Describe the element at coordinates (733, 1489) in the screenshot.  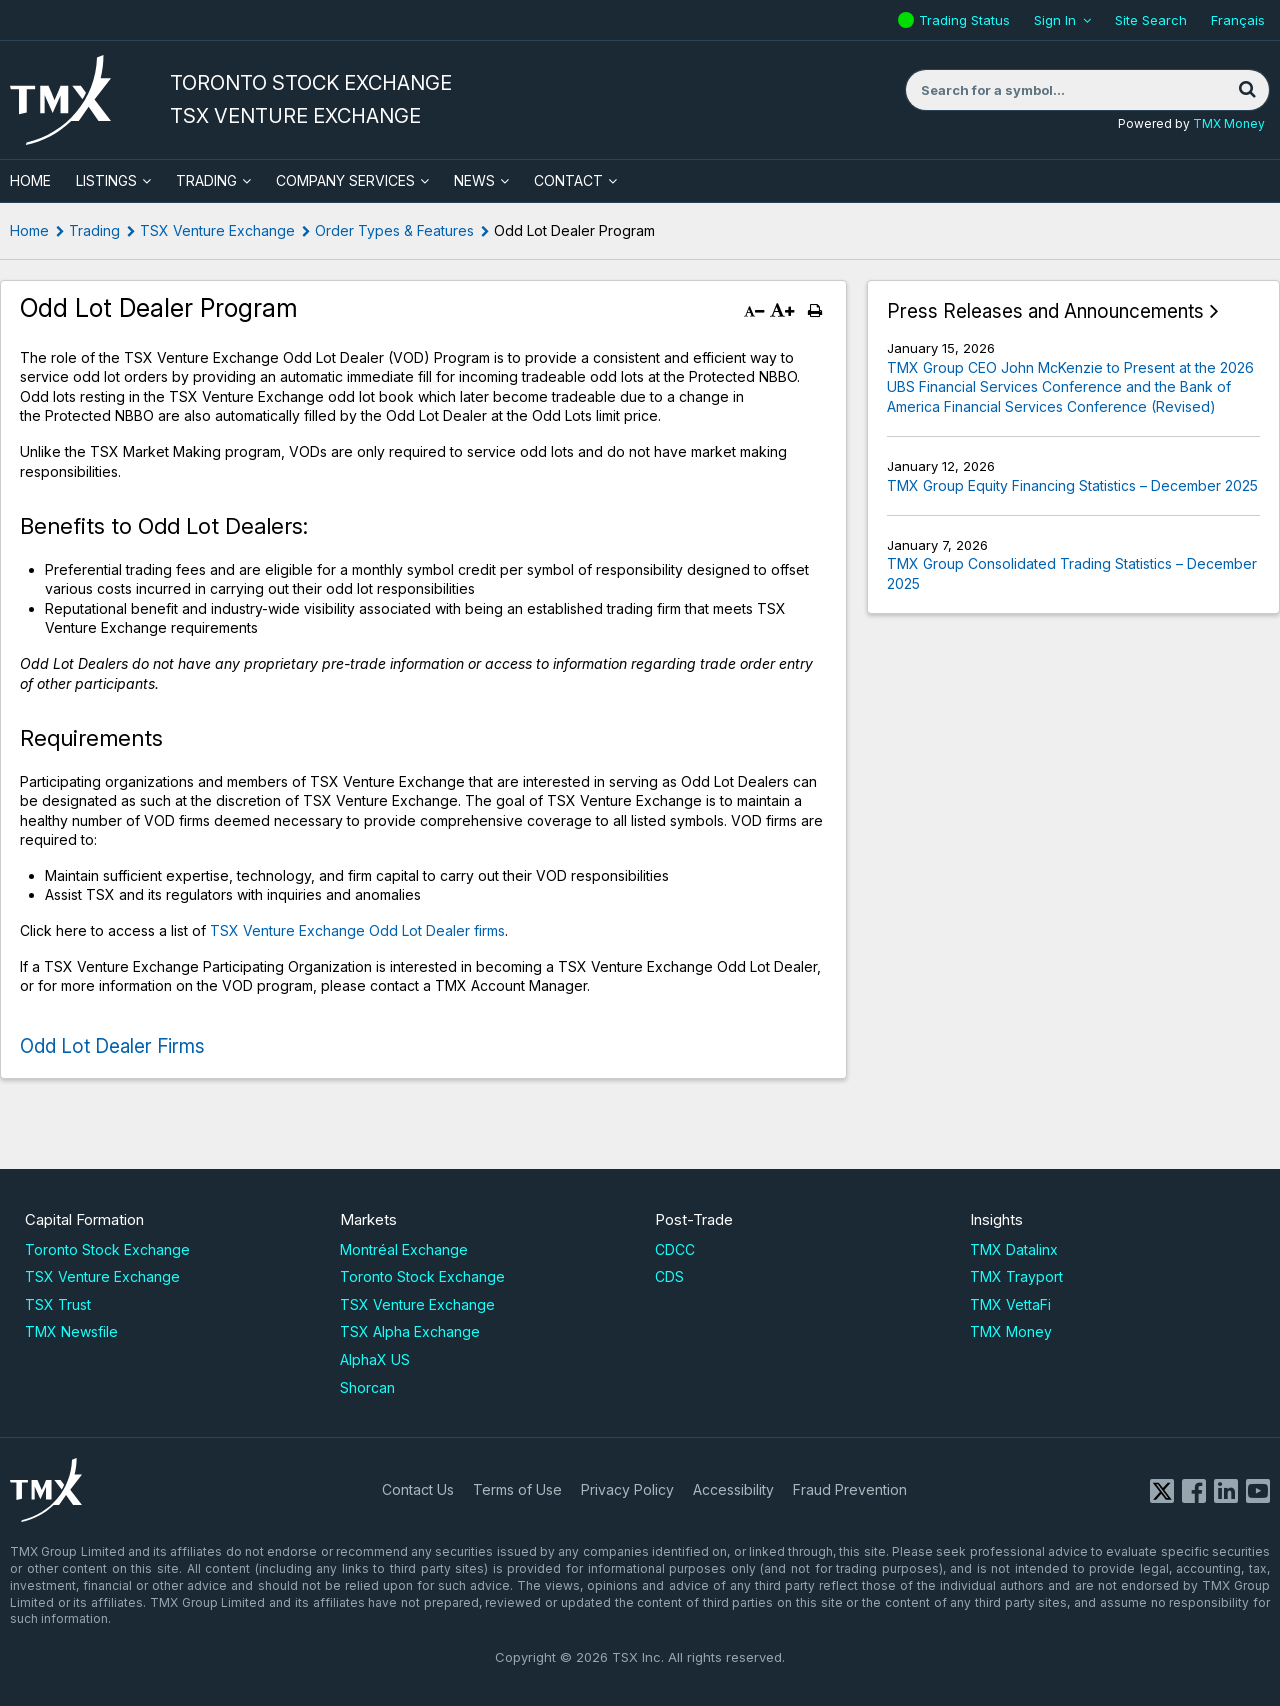
I see `Accessibility` at that location.